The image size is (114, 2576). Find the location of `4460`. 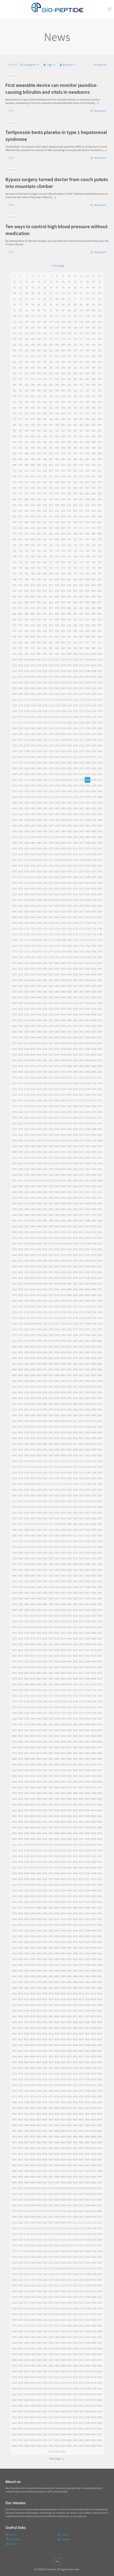

4460 is located at coordinates (38, 1976).